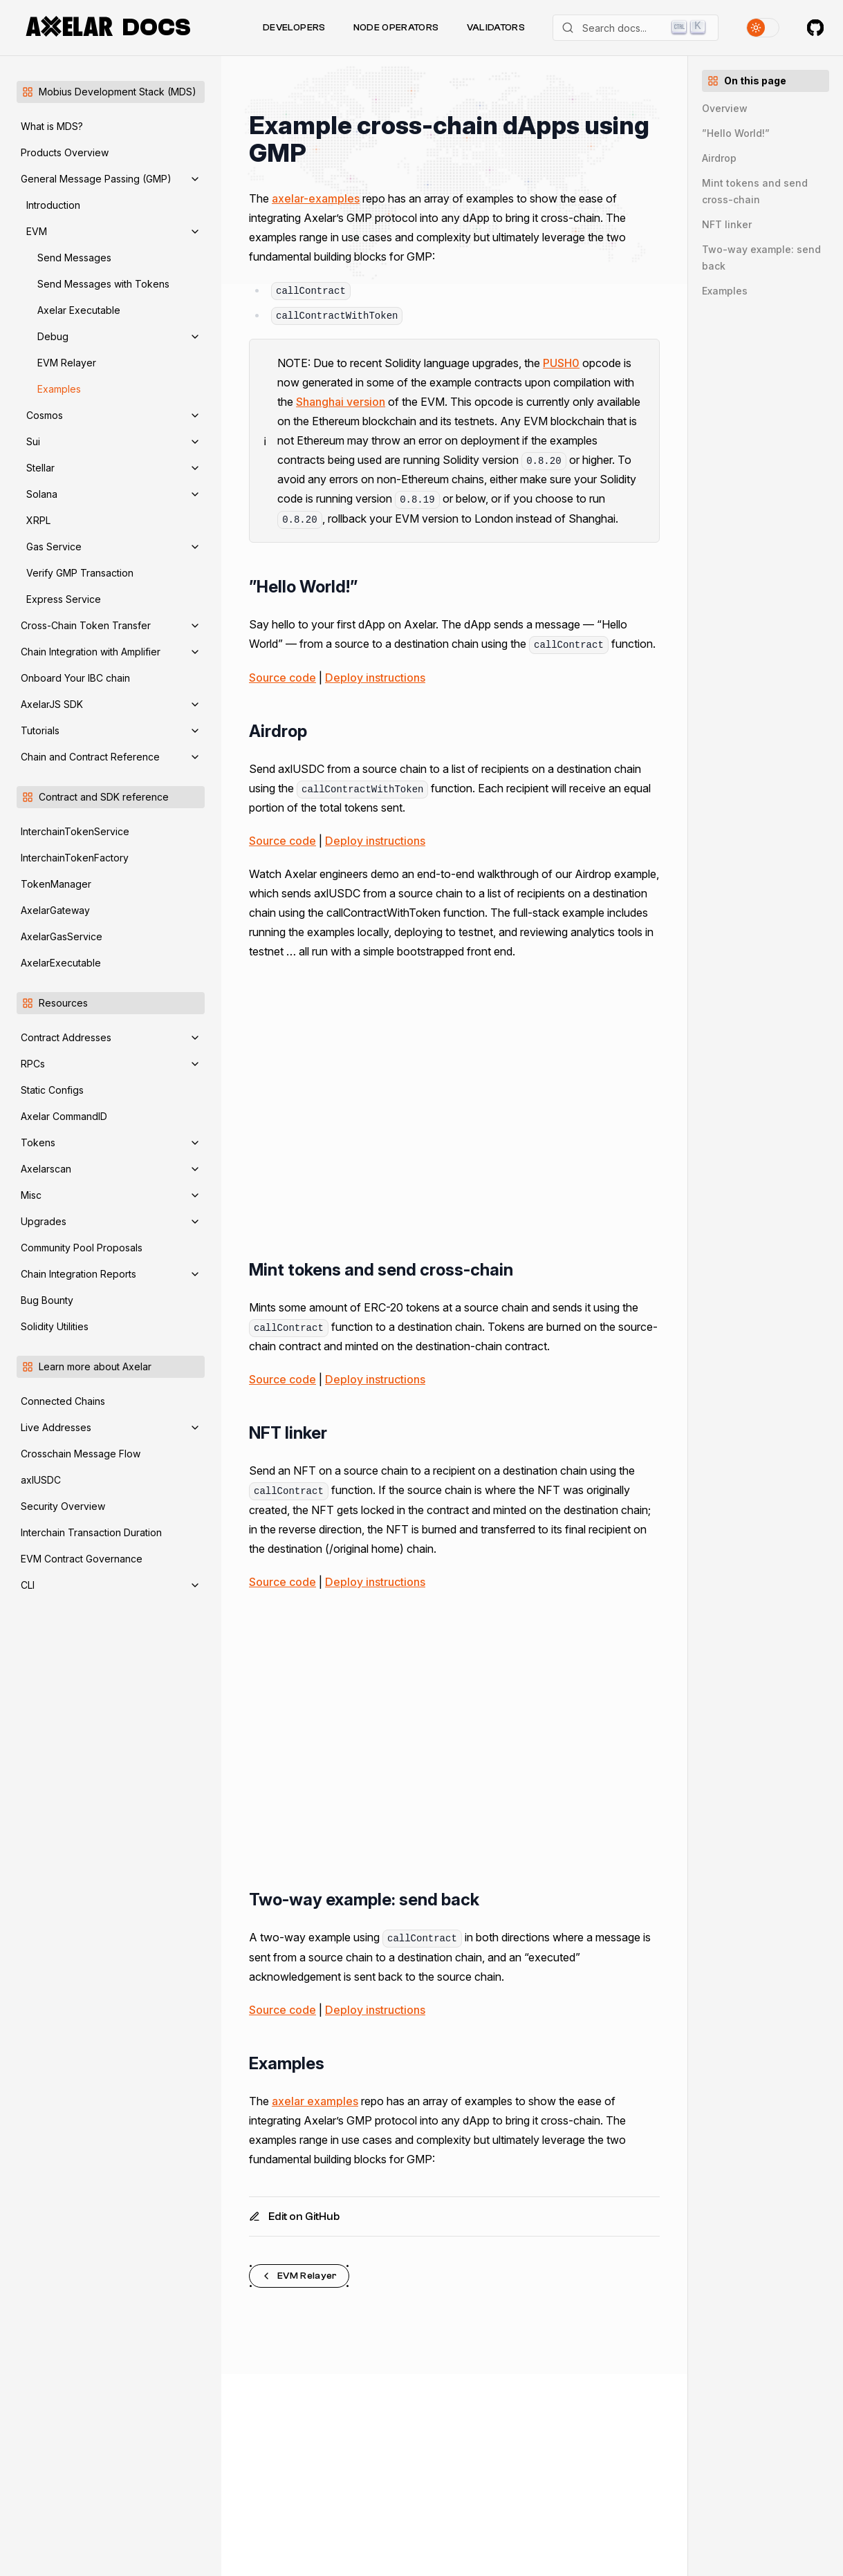 The image size is (843, 2576). I want to click on Two-way example: send back, so click(761, 257).